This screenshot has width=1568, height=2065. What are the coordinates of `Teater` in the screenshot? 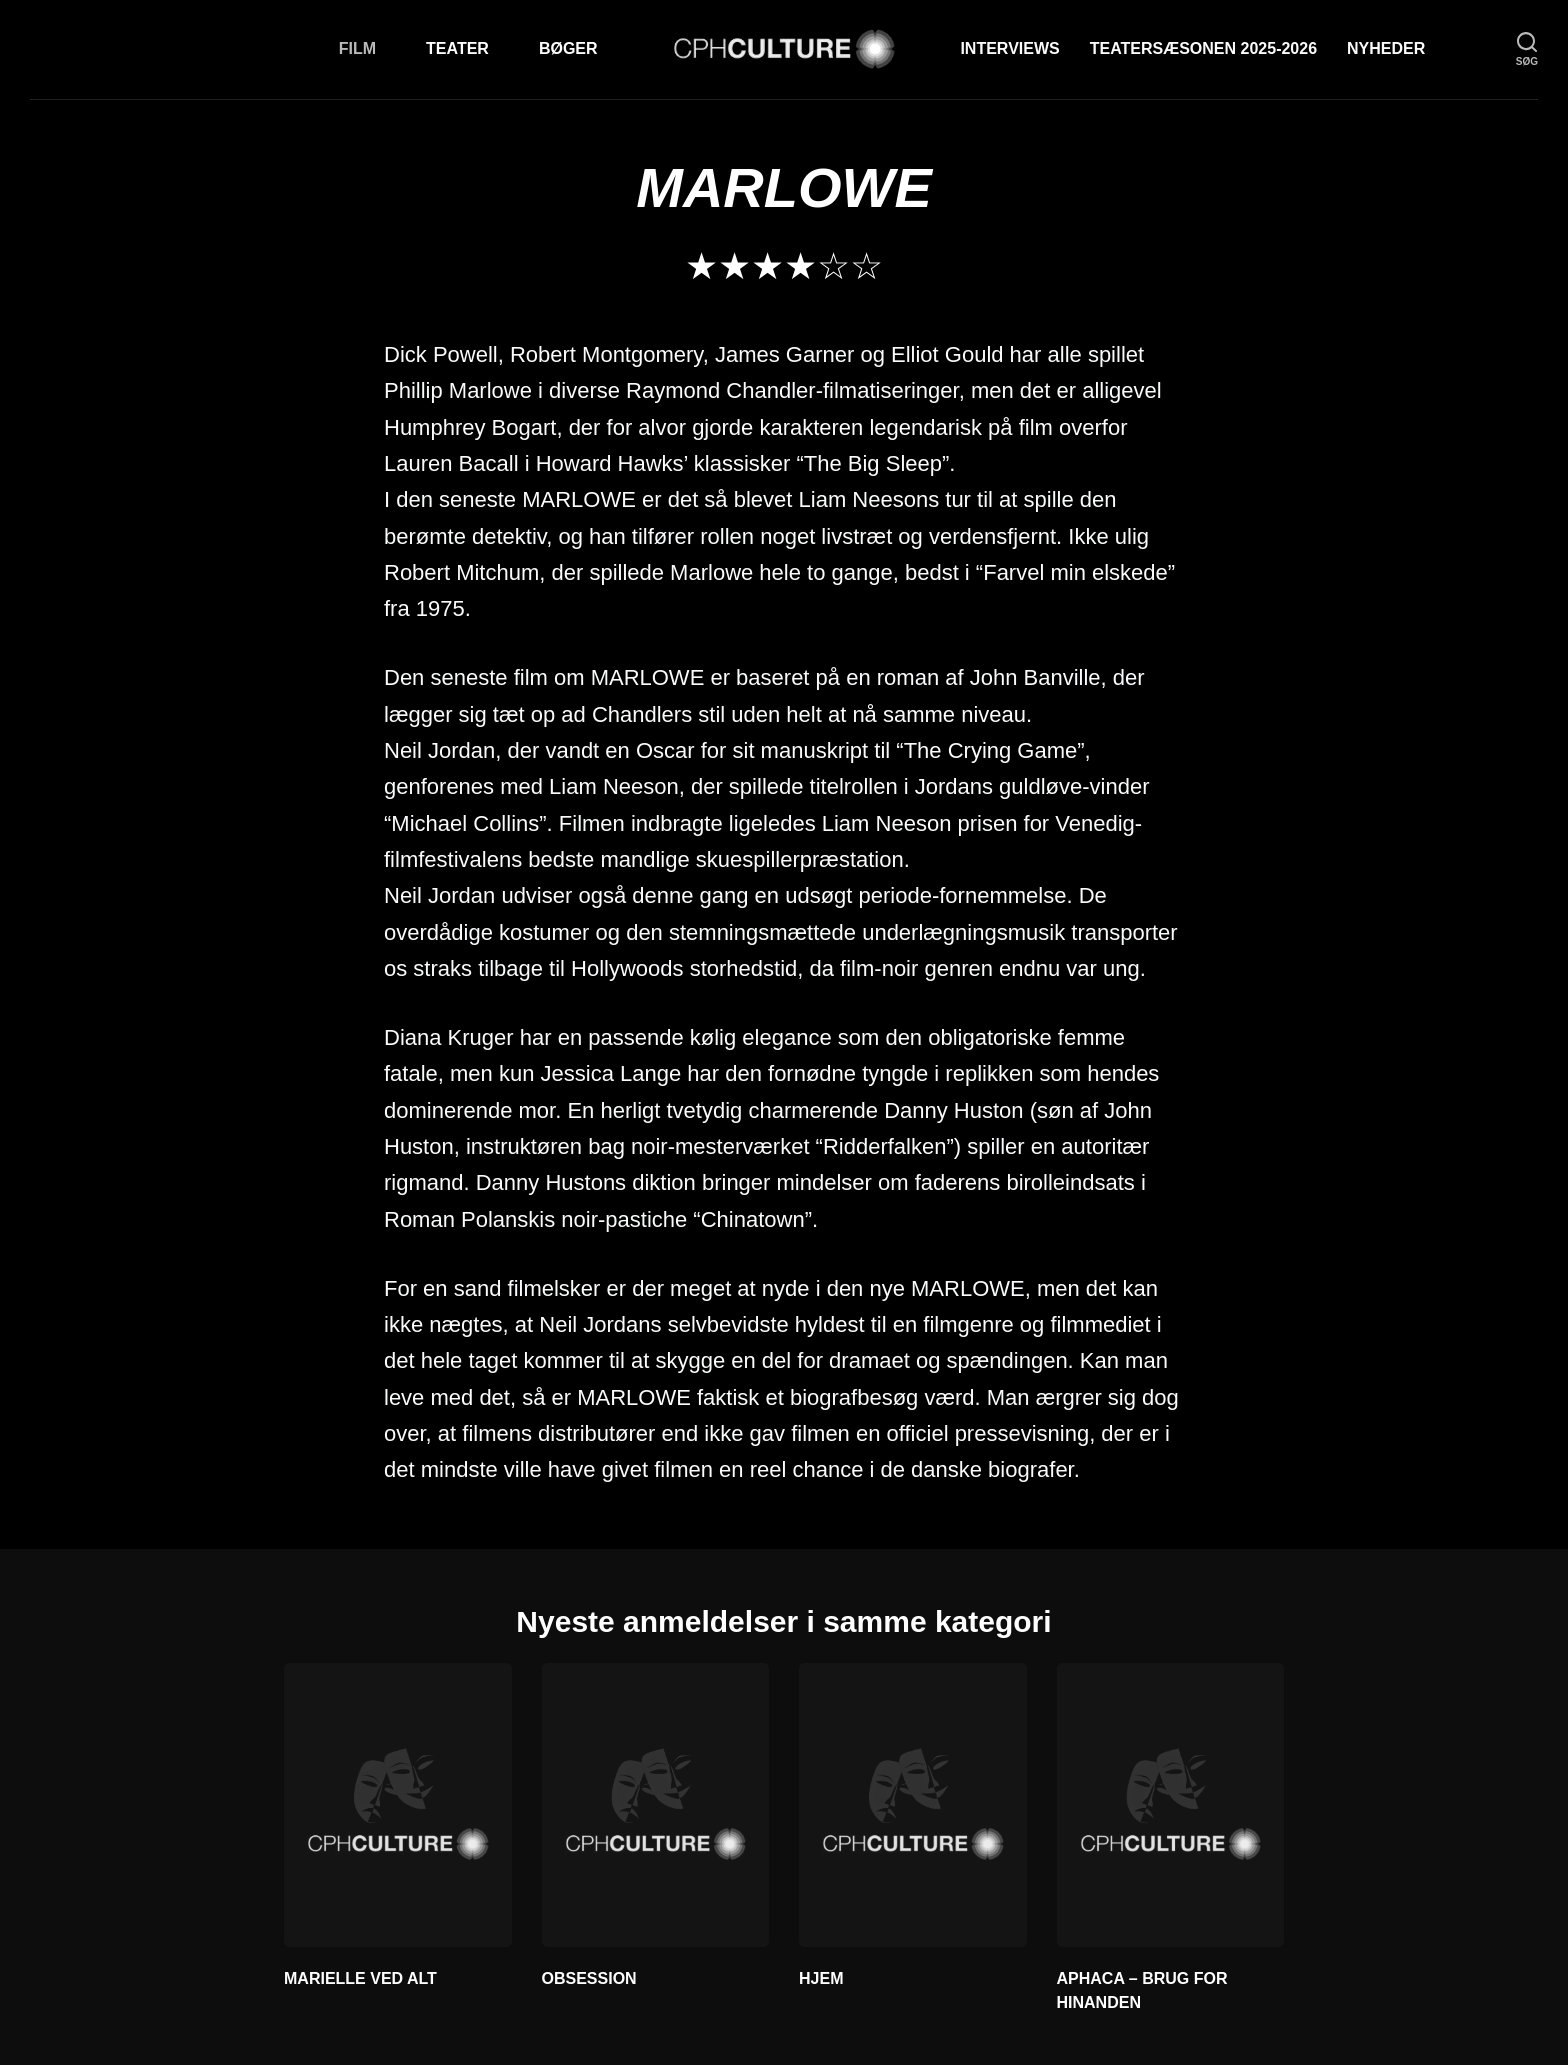 It's located at (457, 48).